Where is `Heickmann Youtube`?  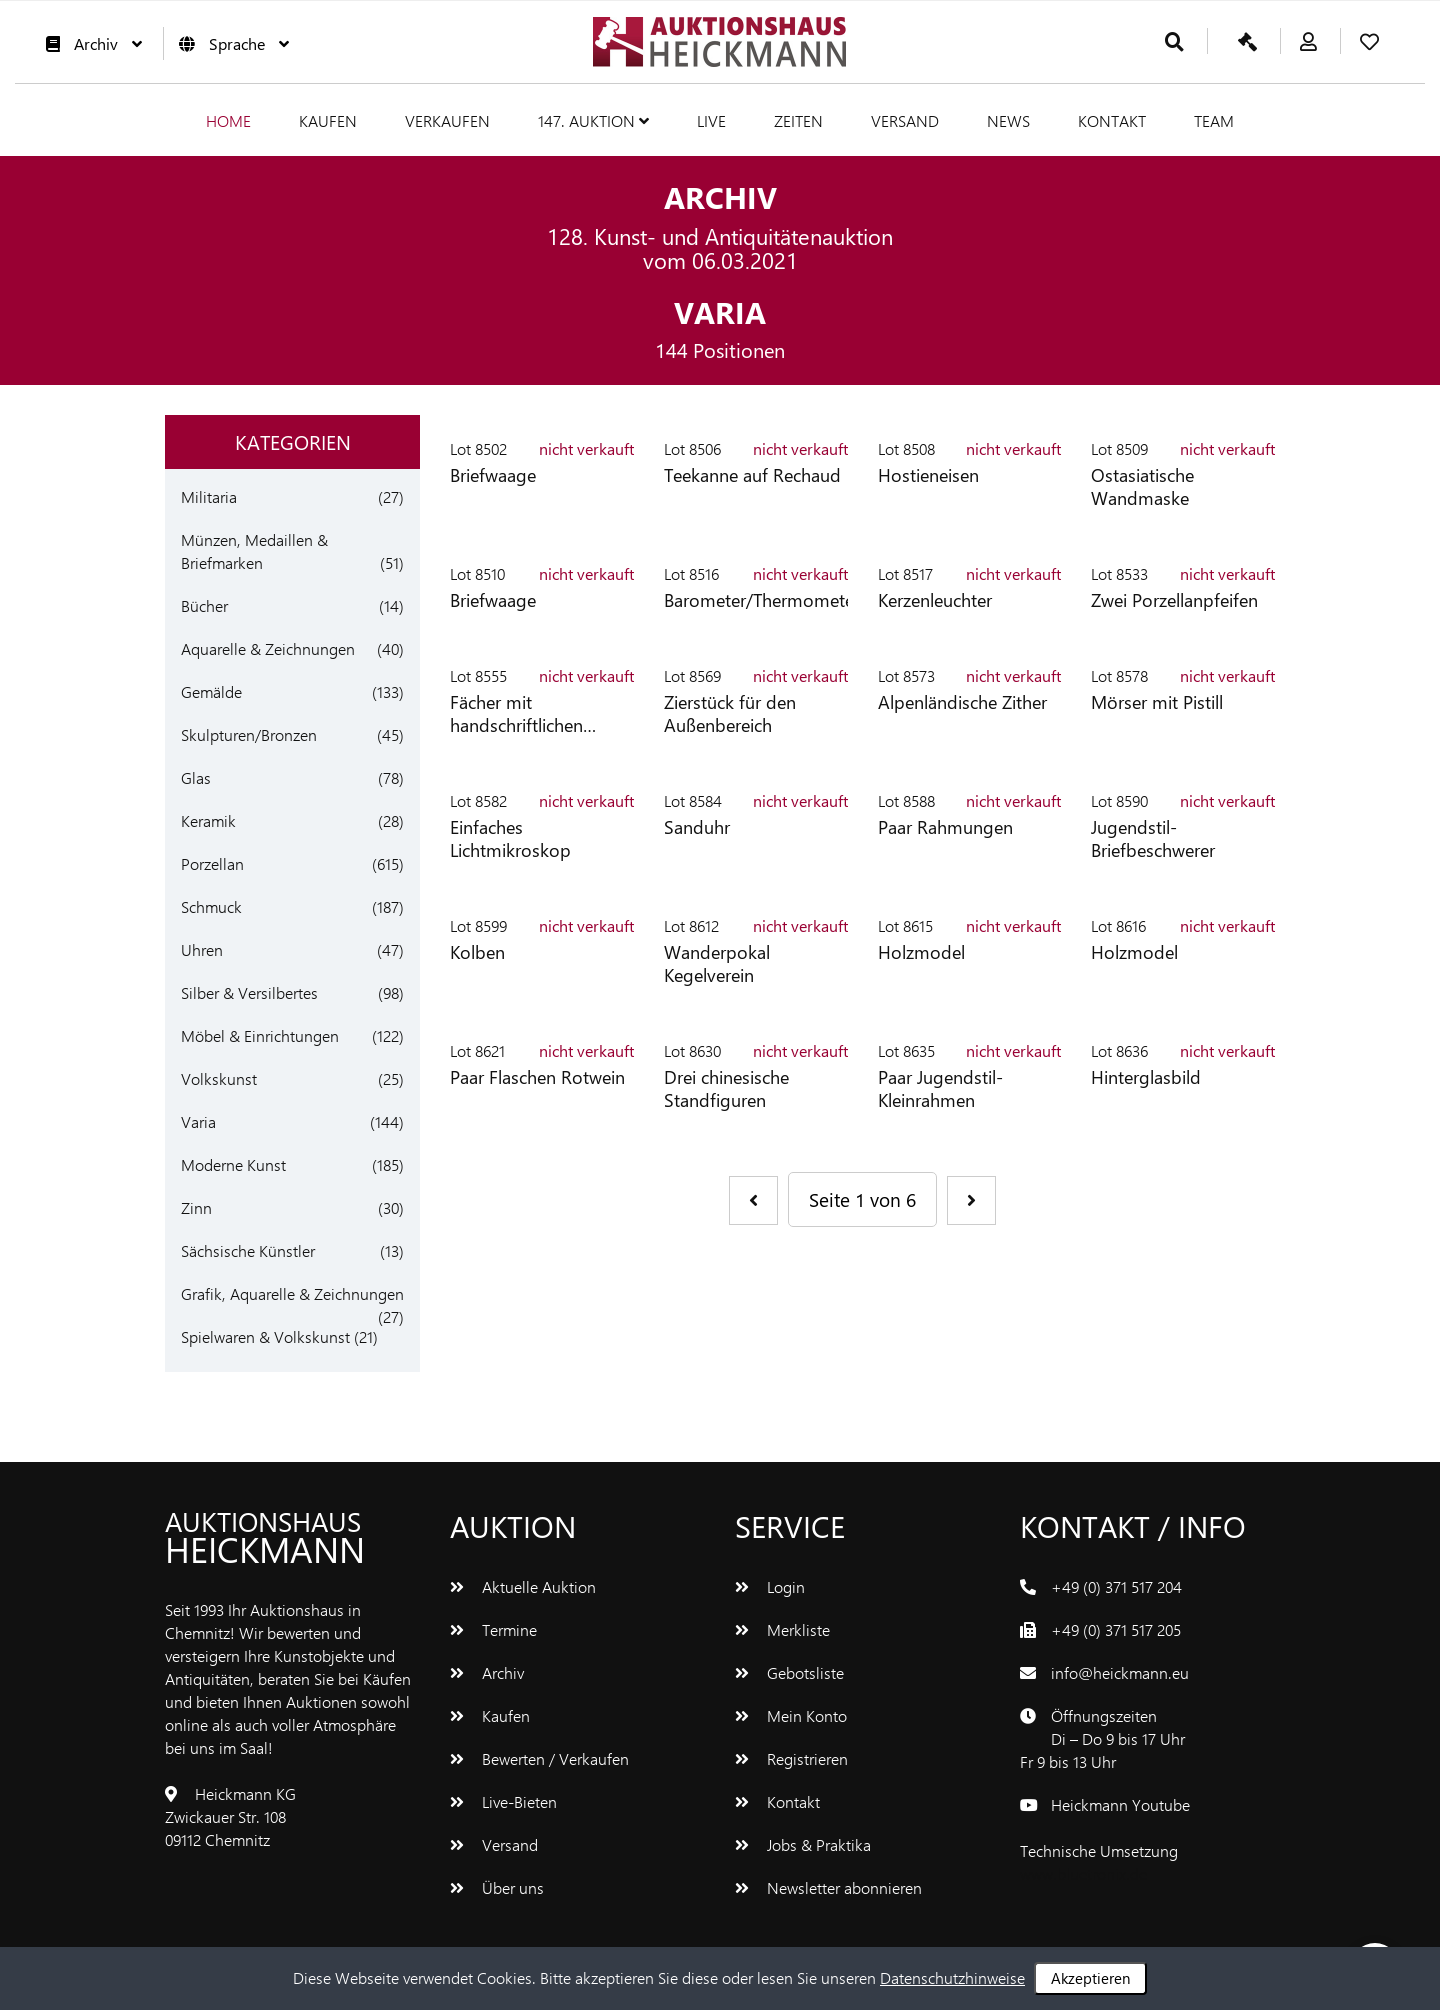 Heickmann Youtube is located at coordinates (1120, 1804).